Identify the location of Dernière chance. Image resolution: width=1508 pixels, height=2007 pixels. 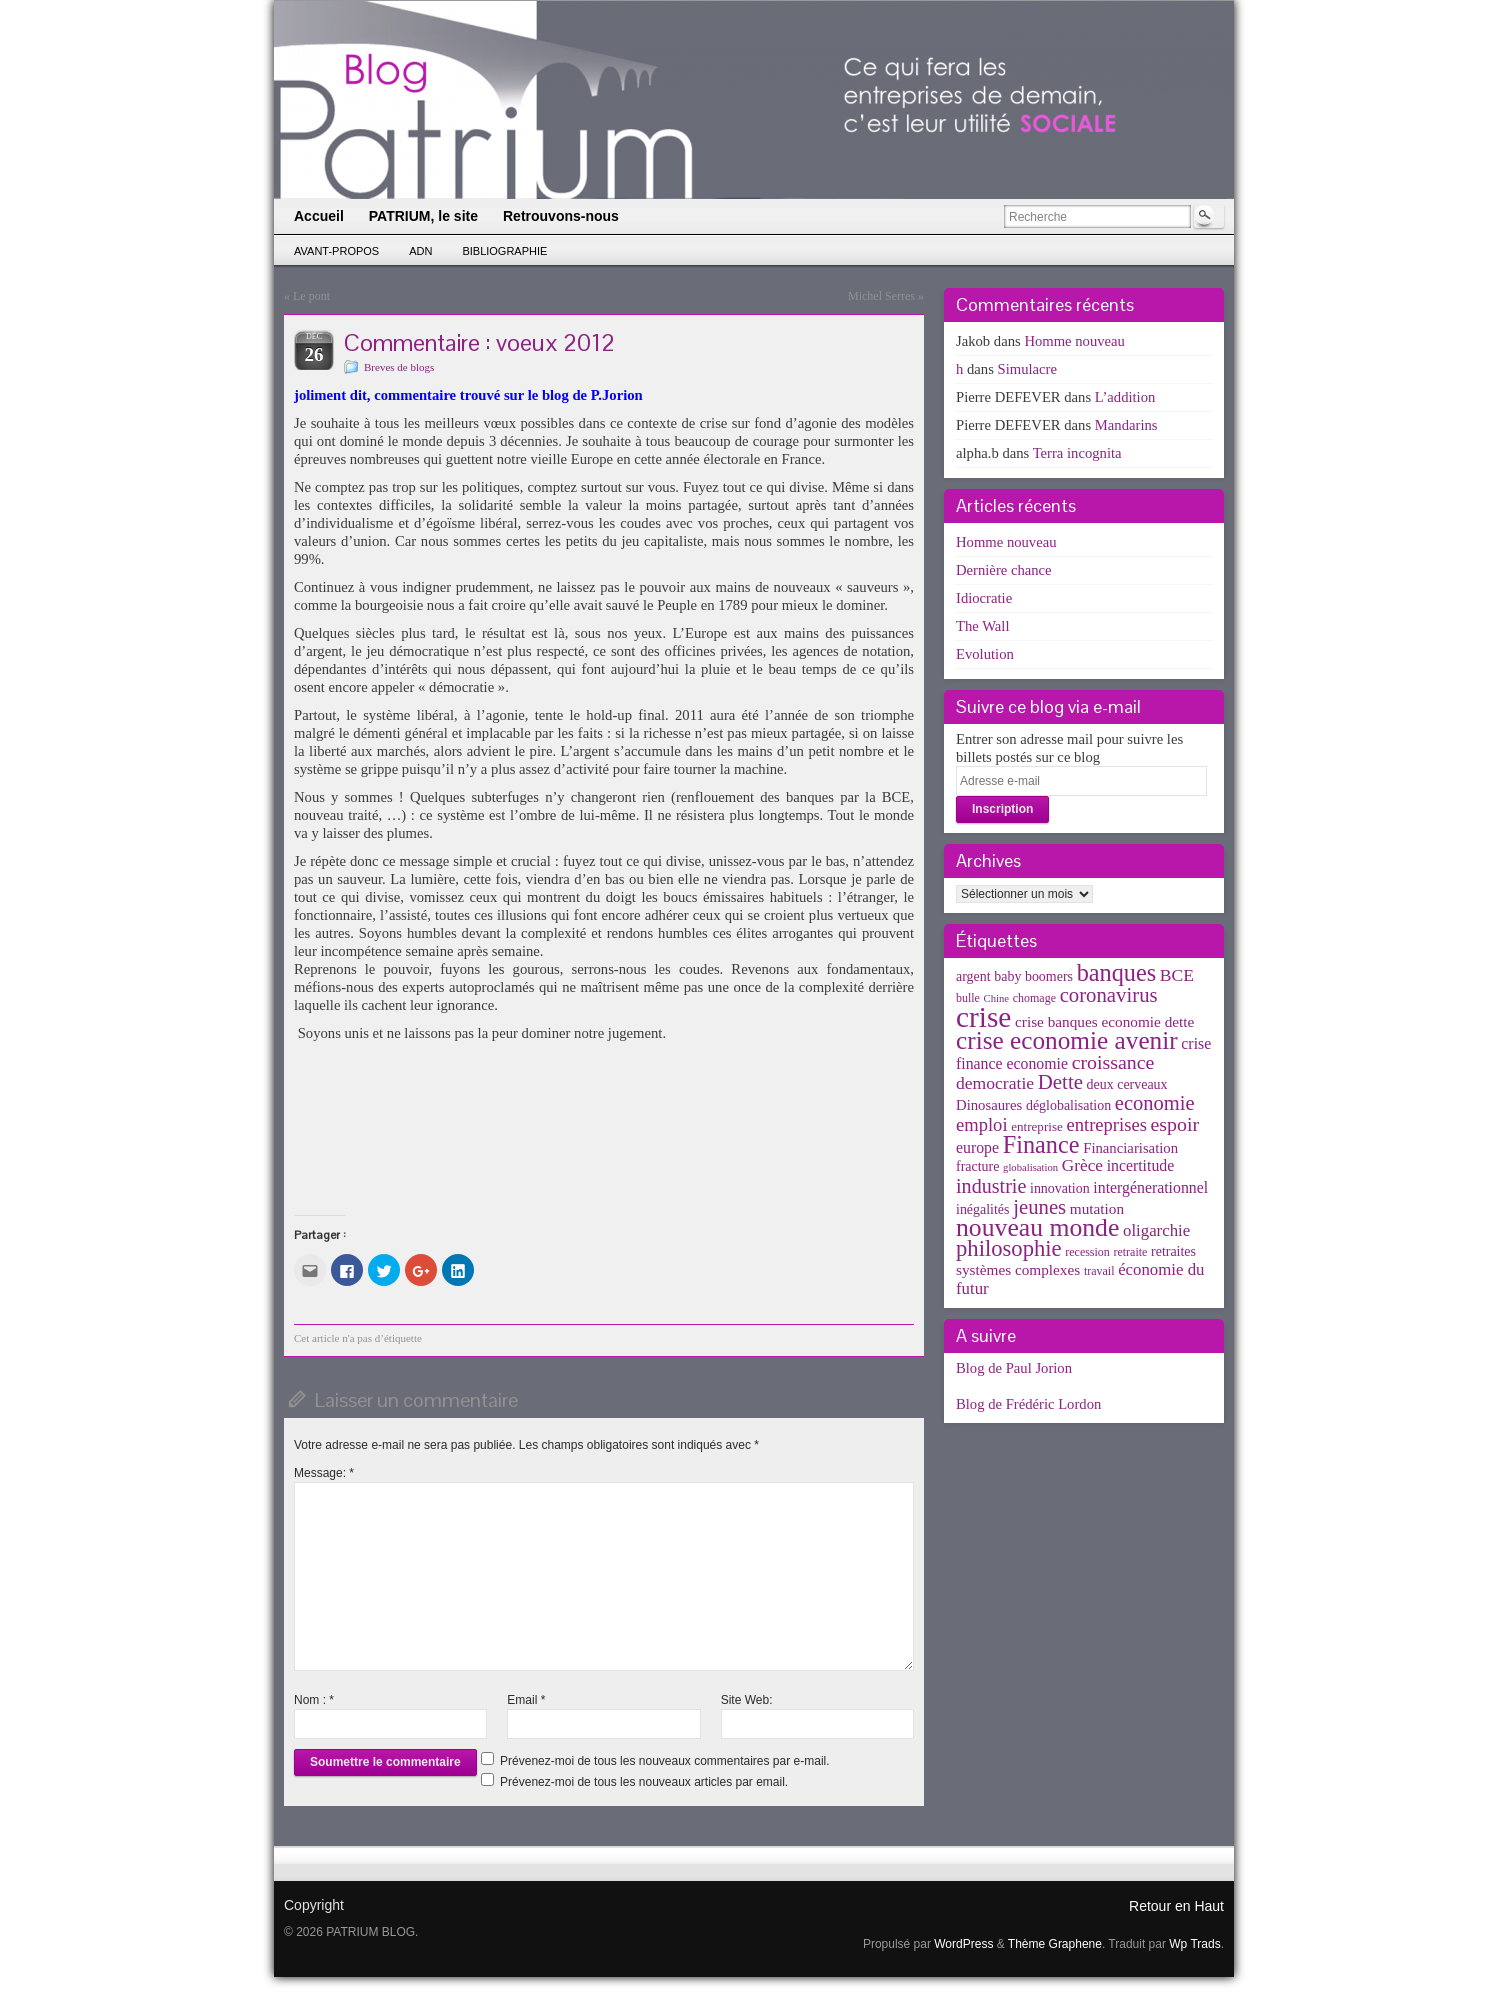
(1004, 570).